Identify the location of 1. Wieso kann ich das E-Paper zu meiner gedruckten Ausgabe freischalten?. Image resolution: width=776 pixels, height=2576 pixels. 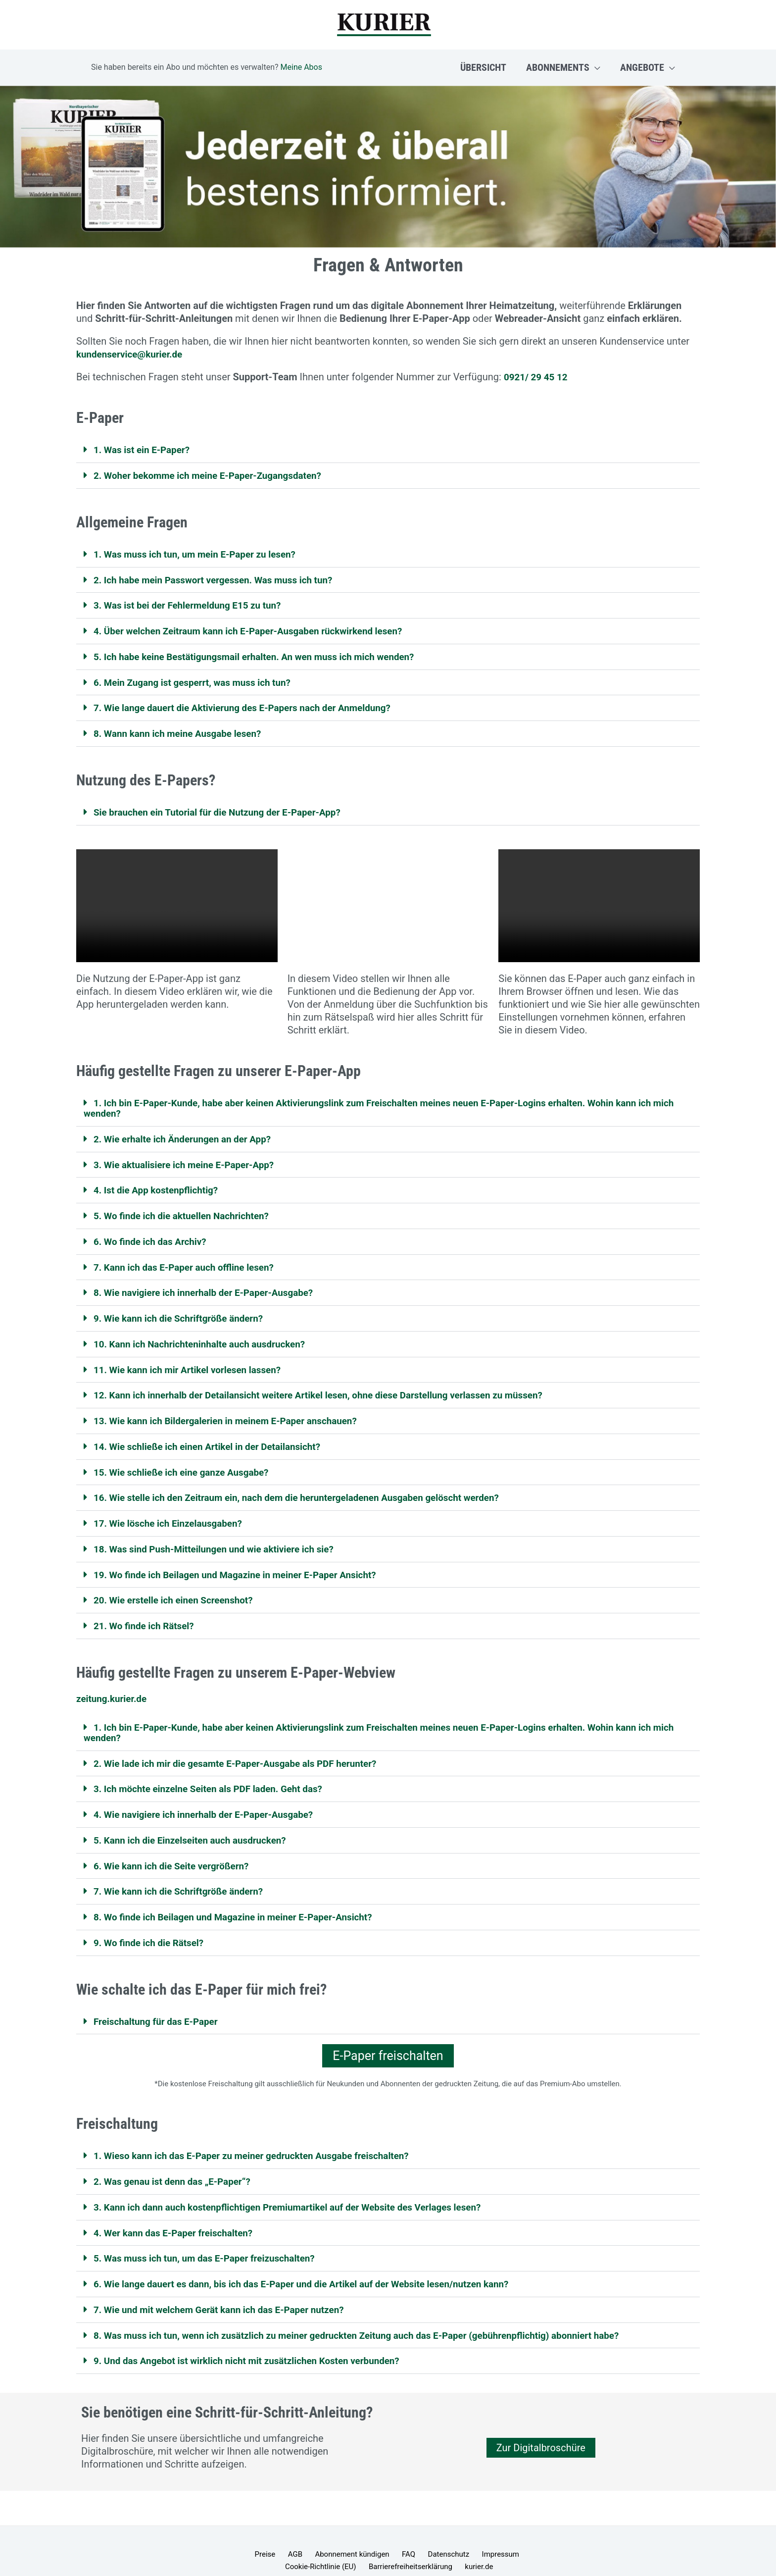
(262, 2139).